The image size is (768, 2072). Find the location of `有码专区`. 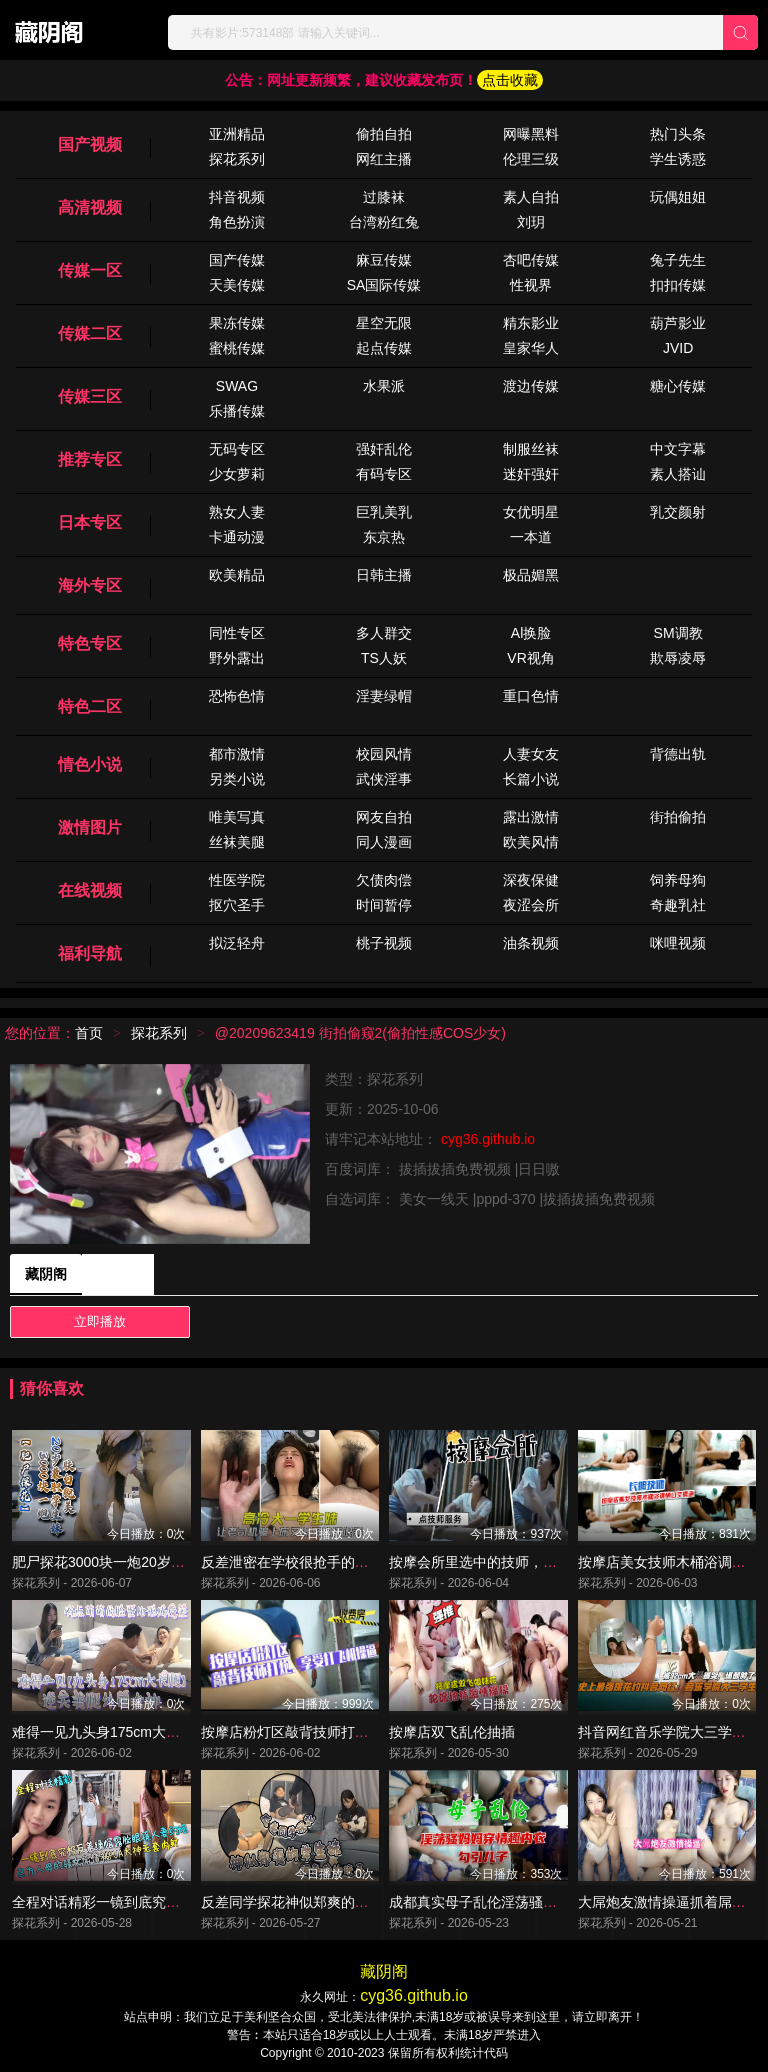

有码专区 is located at coordinates (384, 474).